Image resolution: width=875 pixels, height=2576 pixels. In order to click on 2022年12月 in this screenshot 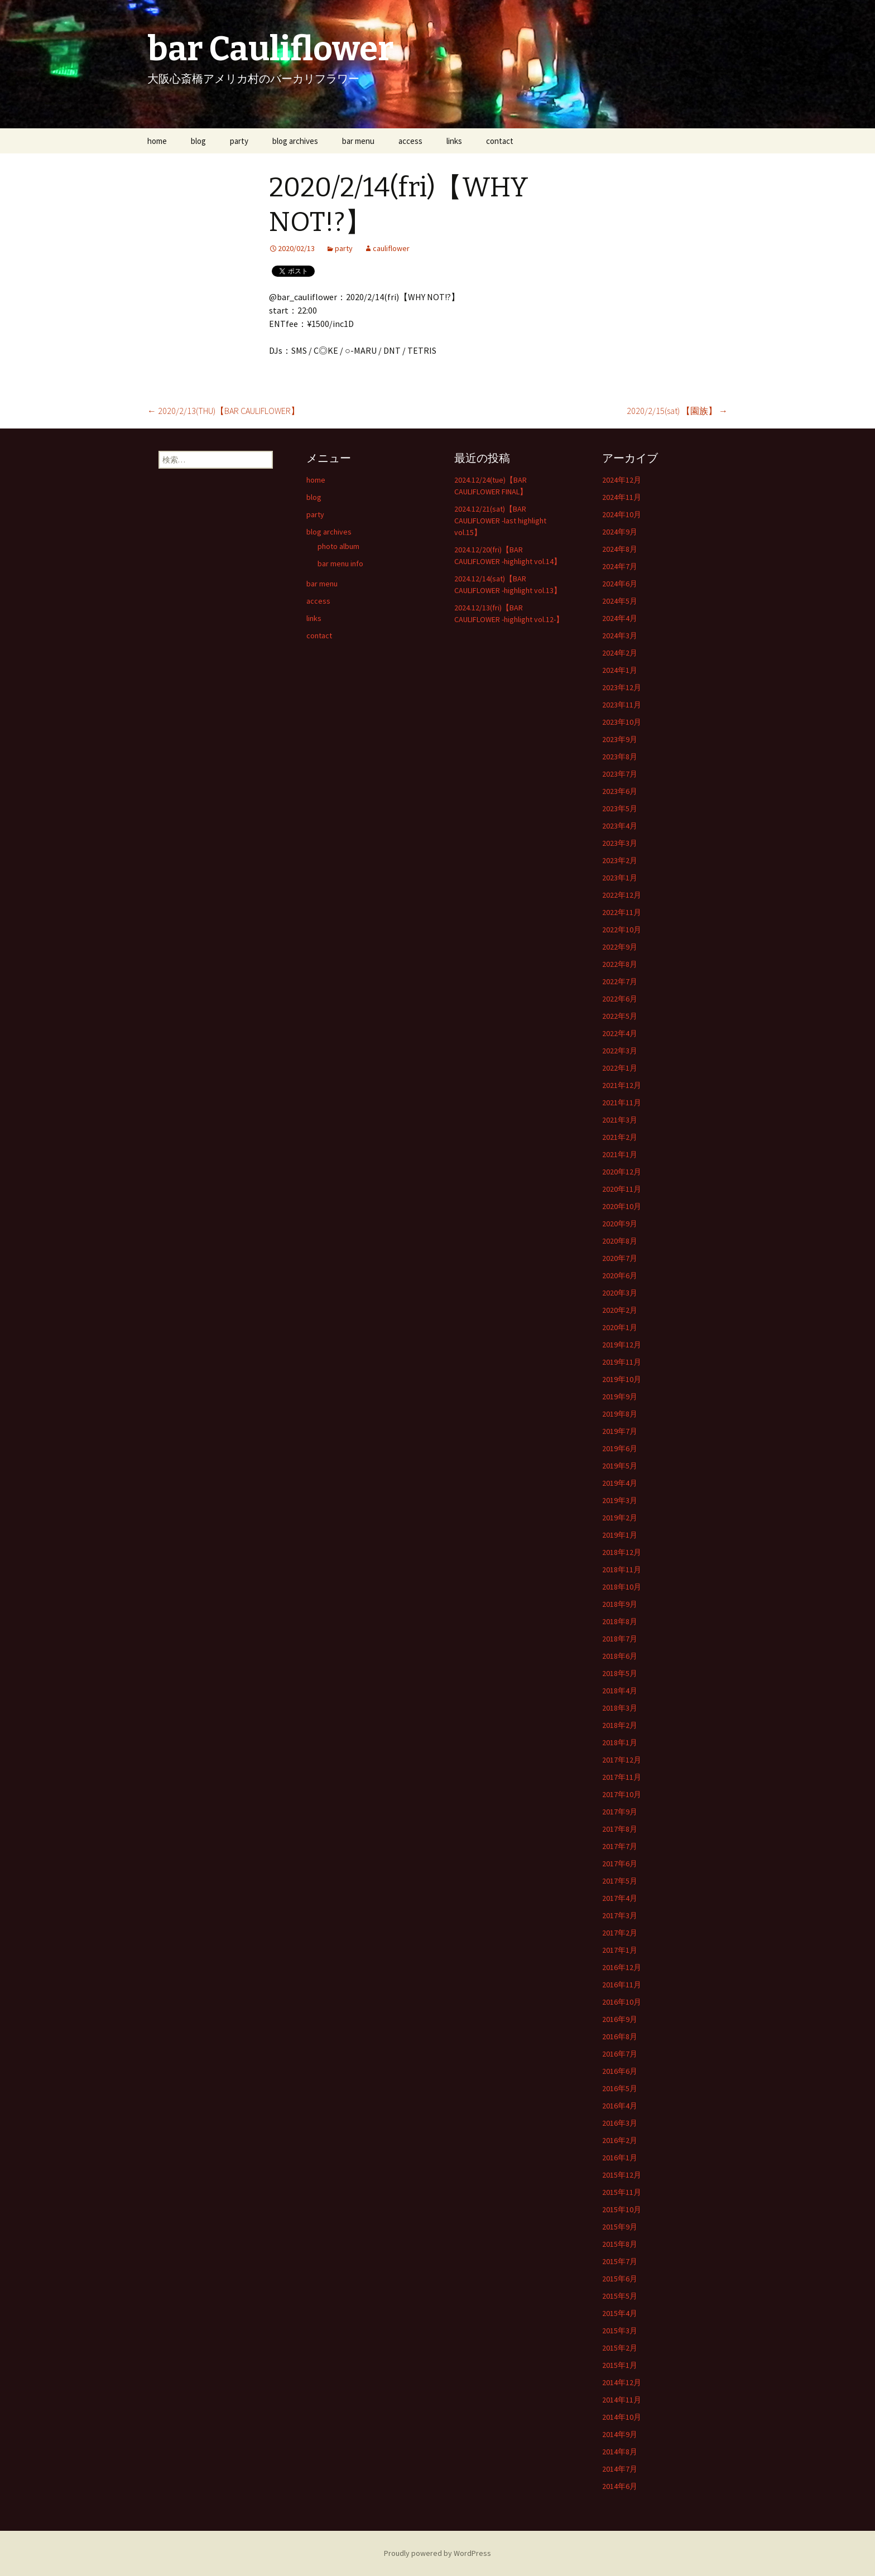, I will do `click(621, 895)`.